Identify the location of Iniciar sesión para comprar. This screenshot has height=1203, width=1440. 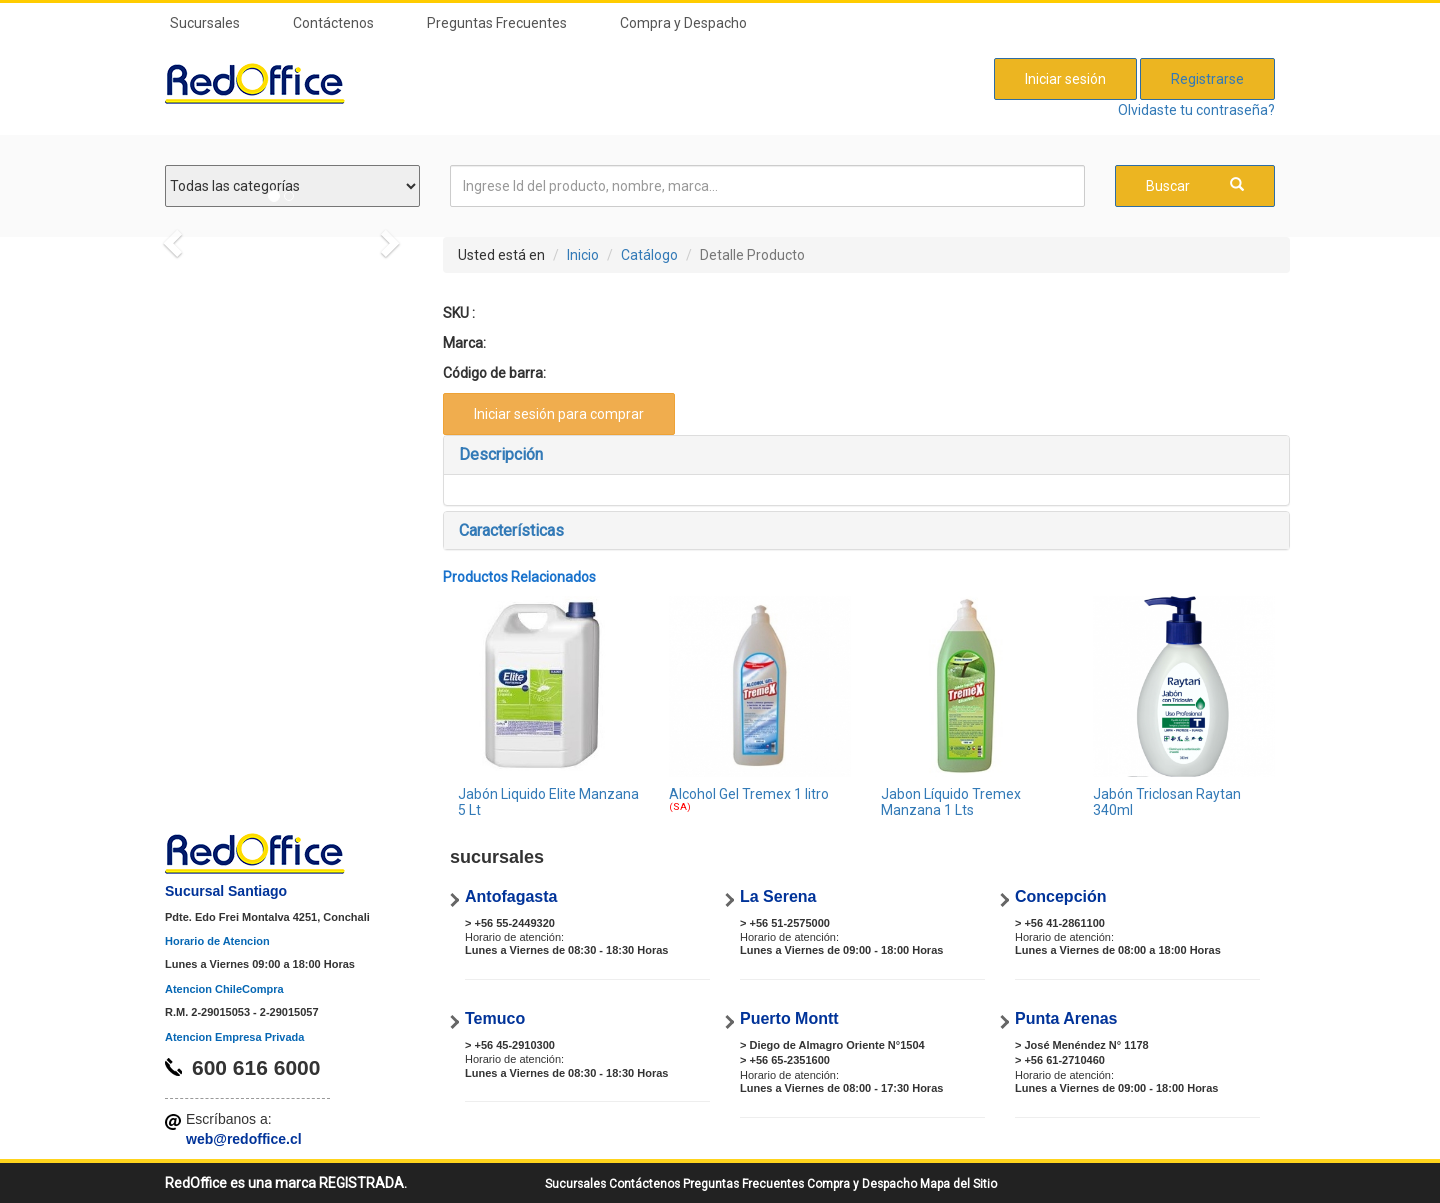
(559, 414).